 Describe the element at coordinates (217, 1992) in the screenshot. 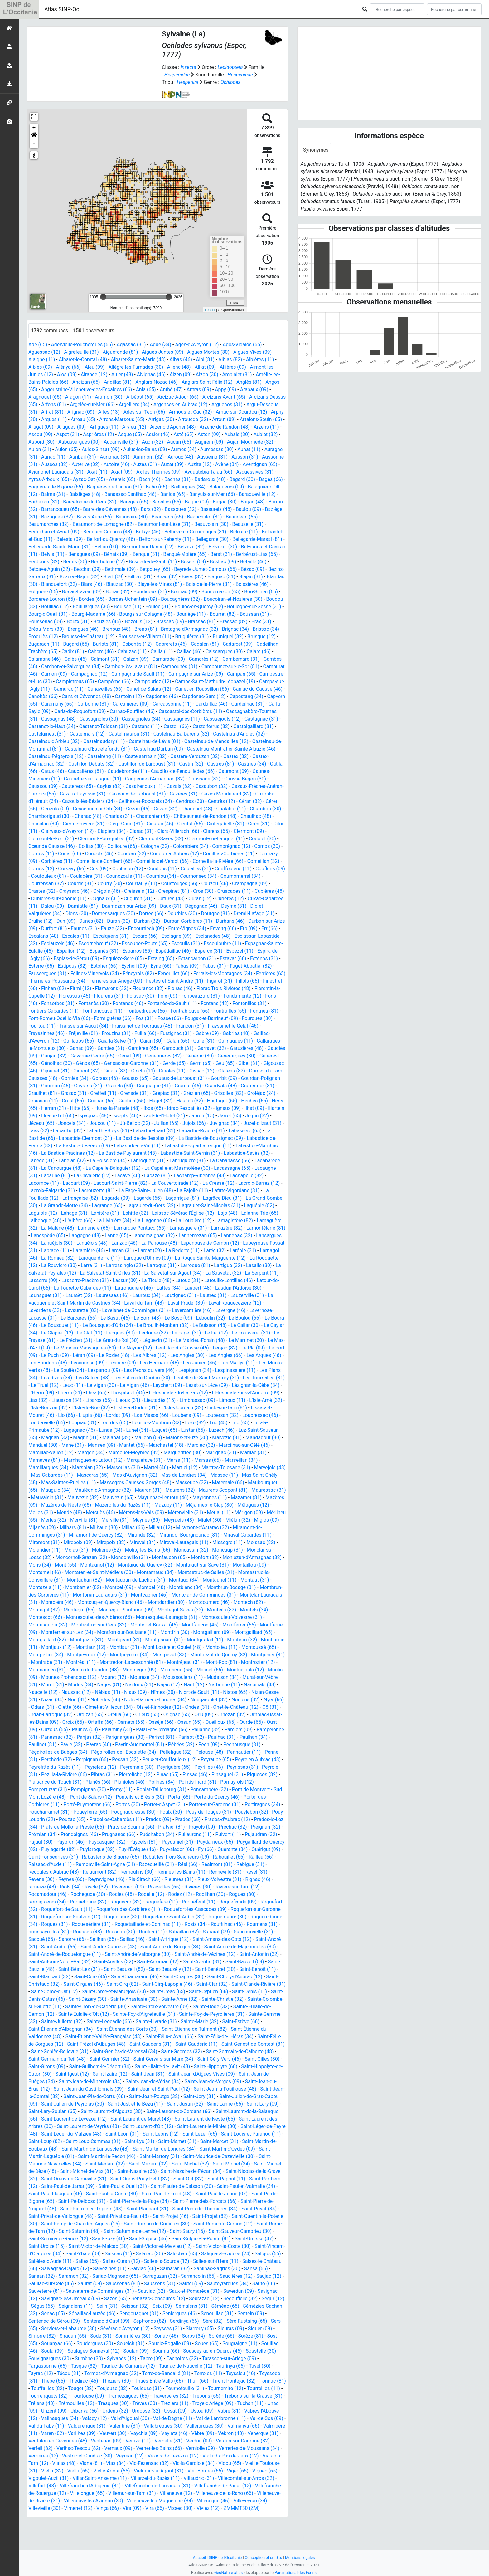

I see `Saint-Bénézet (30)` at that location.